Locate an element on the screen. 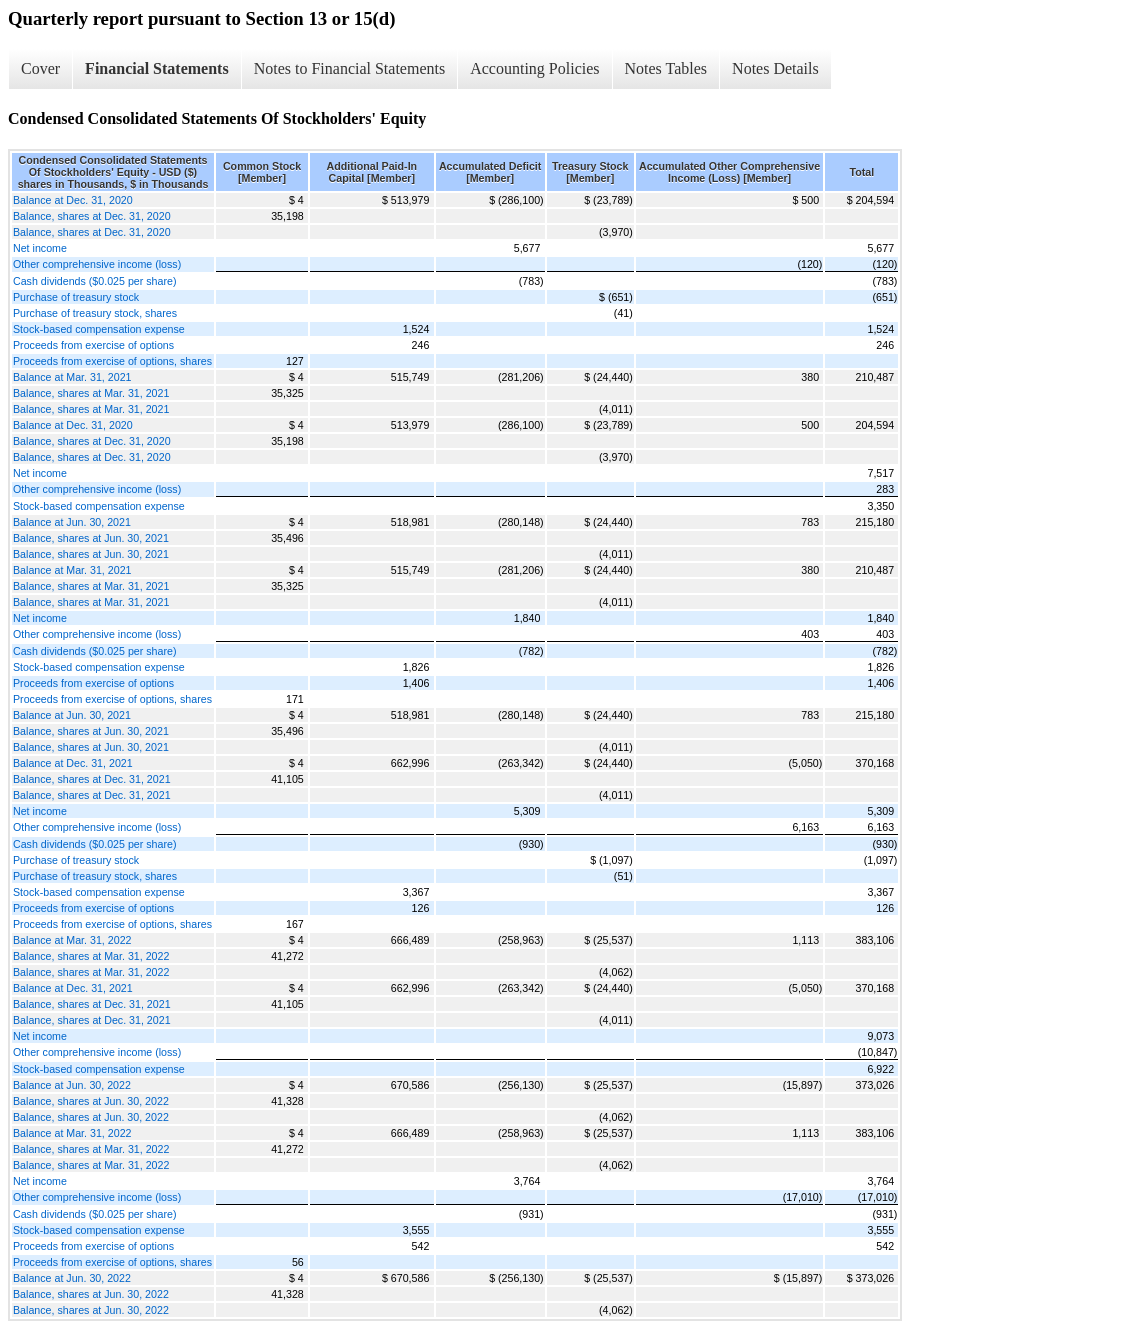  Financial Statements is located at coordinates (157, 68).